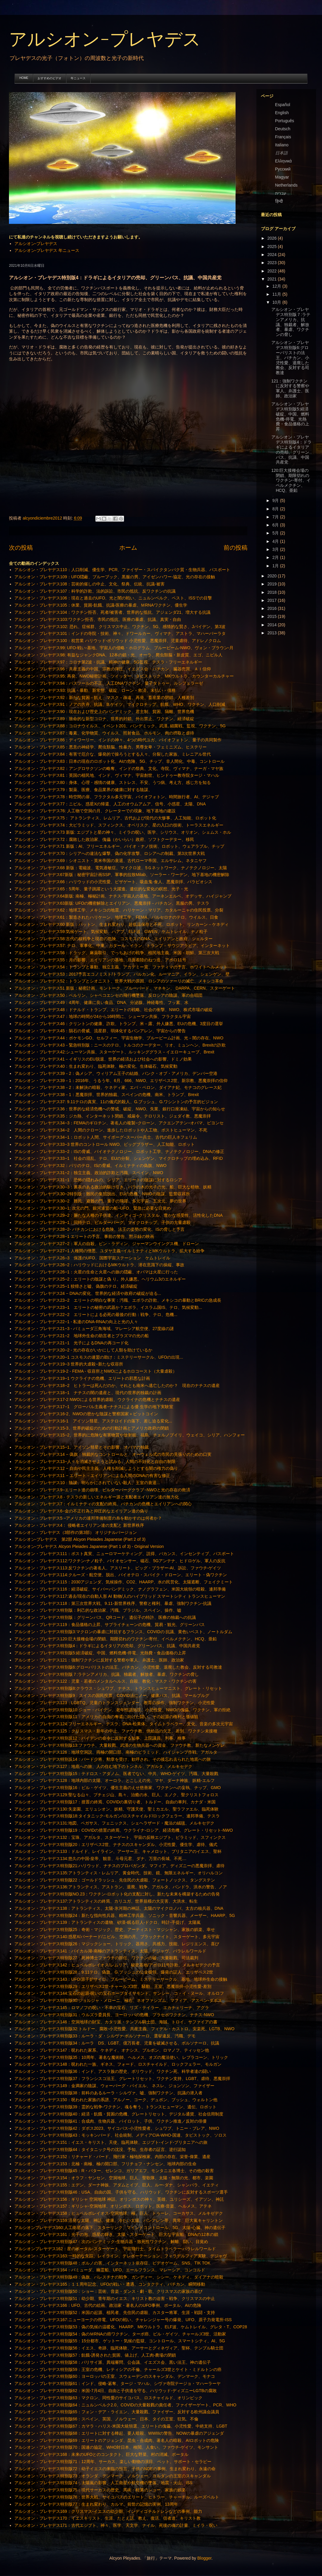  Describe the element at coordinates (99, 1660) in the screenshot. I see `アルシオン・プレヤデス121：強制ワクチンに反対する警察や軍人、弁護士、医師、政治家` at that location.